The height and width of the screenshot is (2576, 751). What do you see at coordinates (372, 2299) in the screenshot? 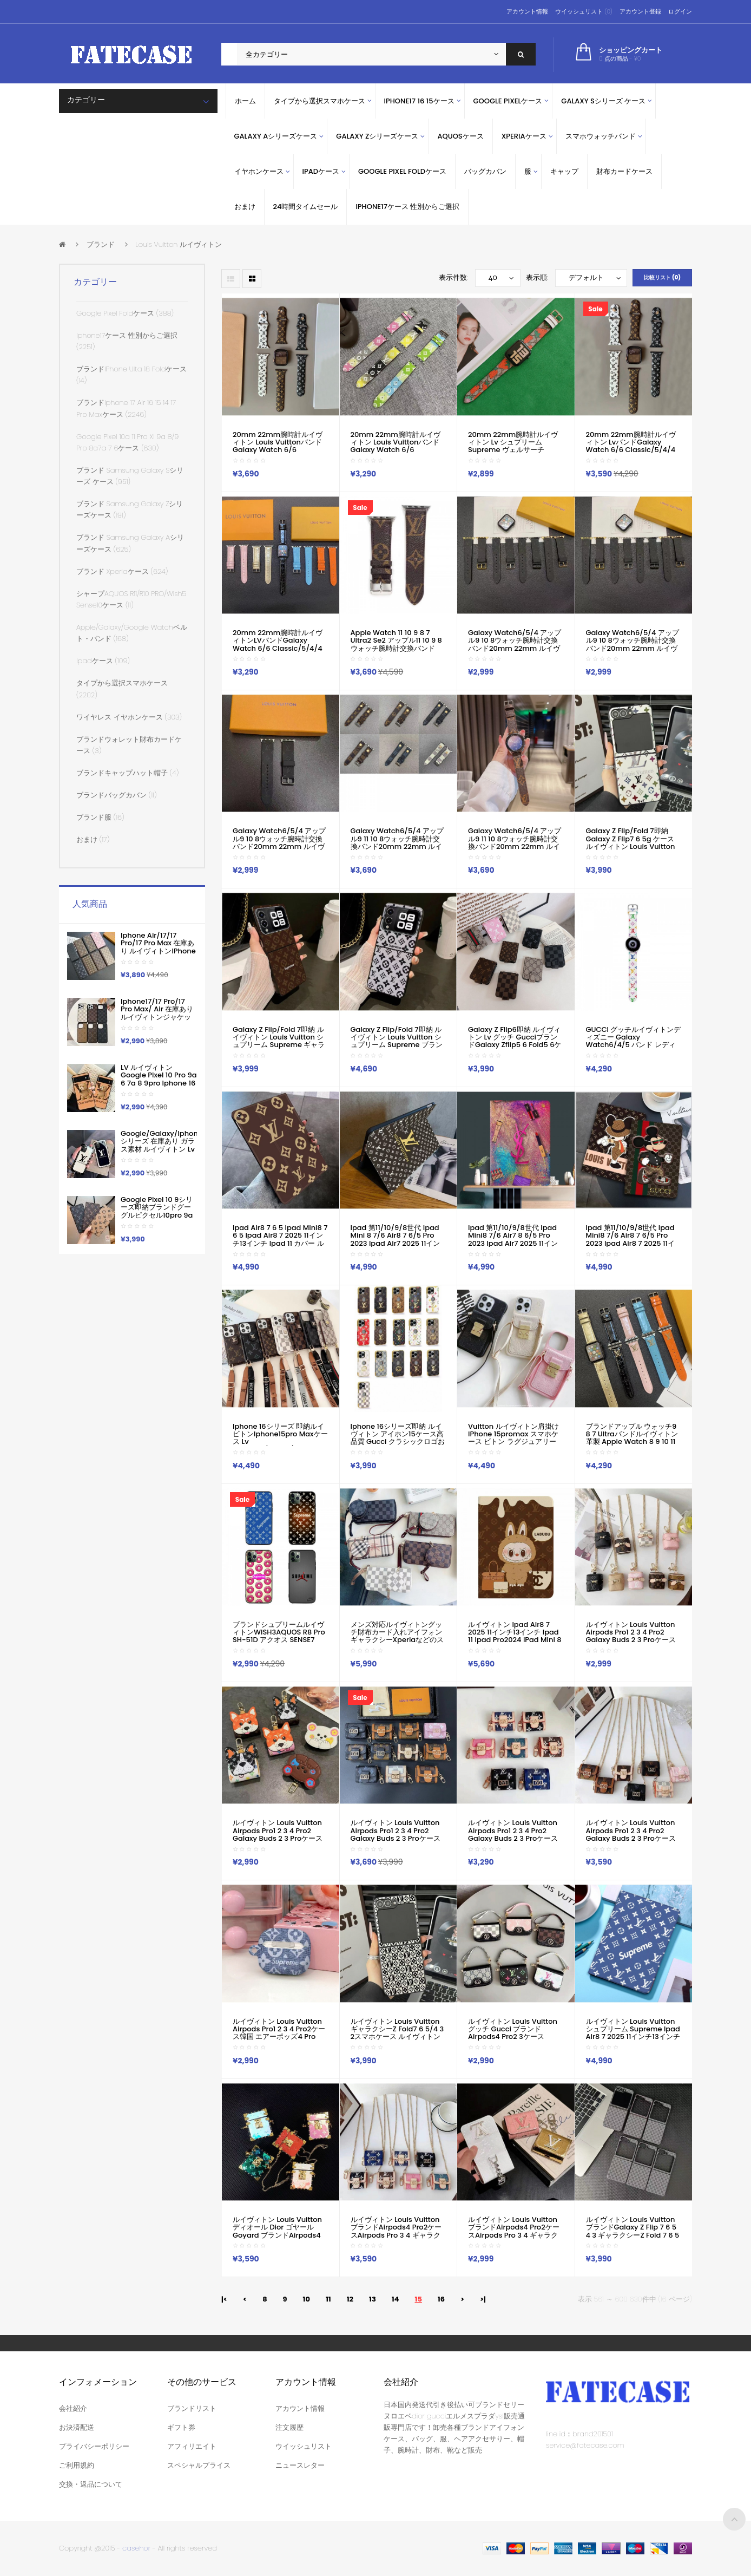
I see `13` at bounding box center [372, 2299].